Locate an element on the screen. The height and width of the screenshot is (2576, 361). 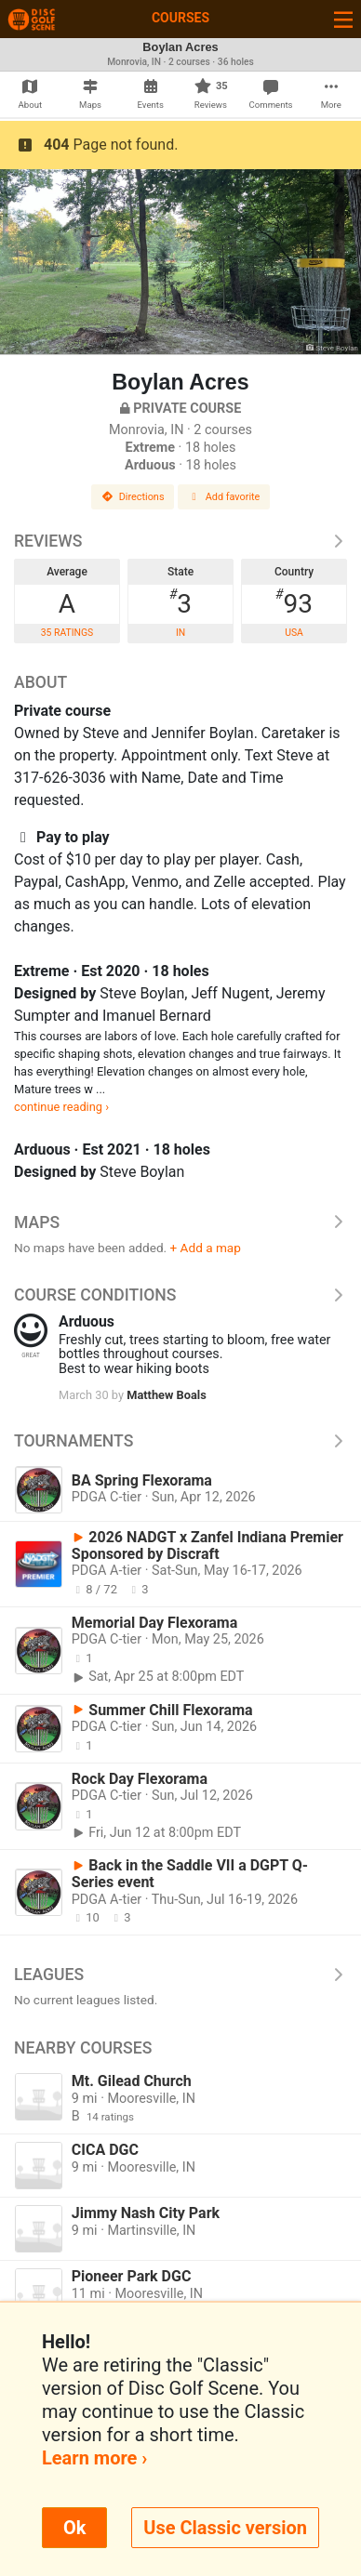
Course Conditions is located at coordinates (180, 1295).